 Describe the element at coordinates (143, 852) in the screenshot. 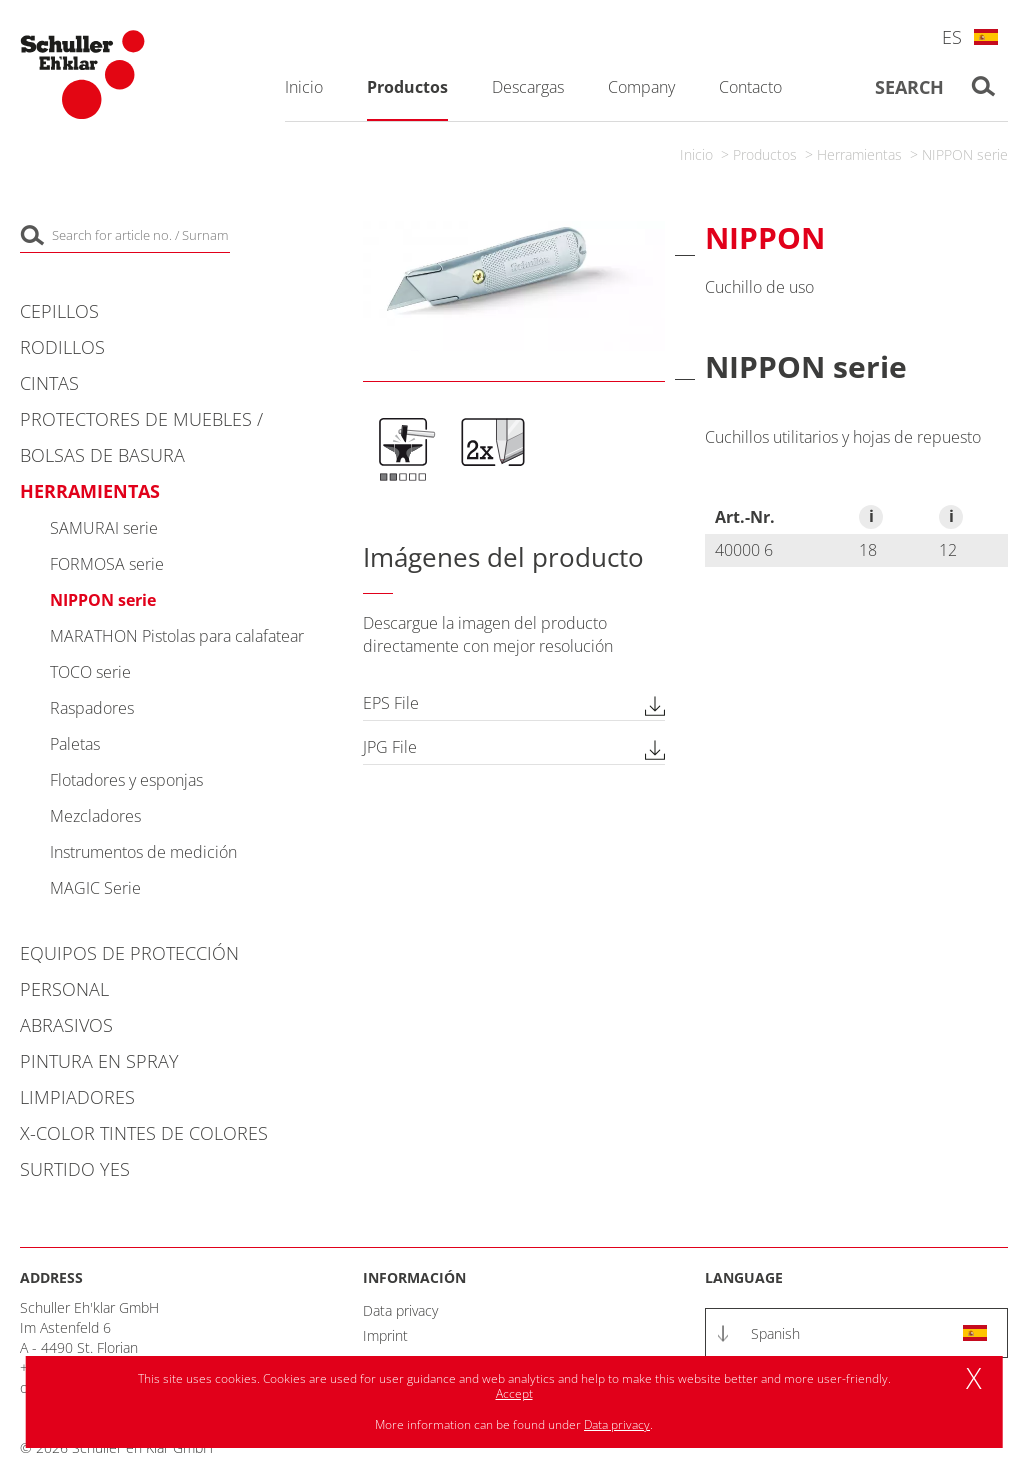

I see `Instrumentos de medición` at that location.